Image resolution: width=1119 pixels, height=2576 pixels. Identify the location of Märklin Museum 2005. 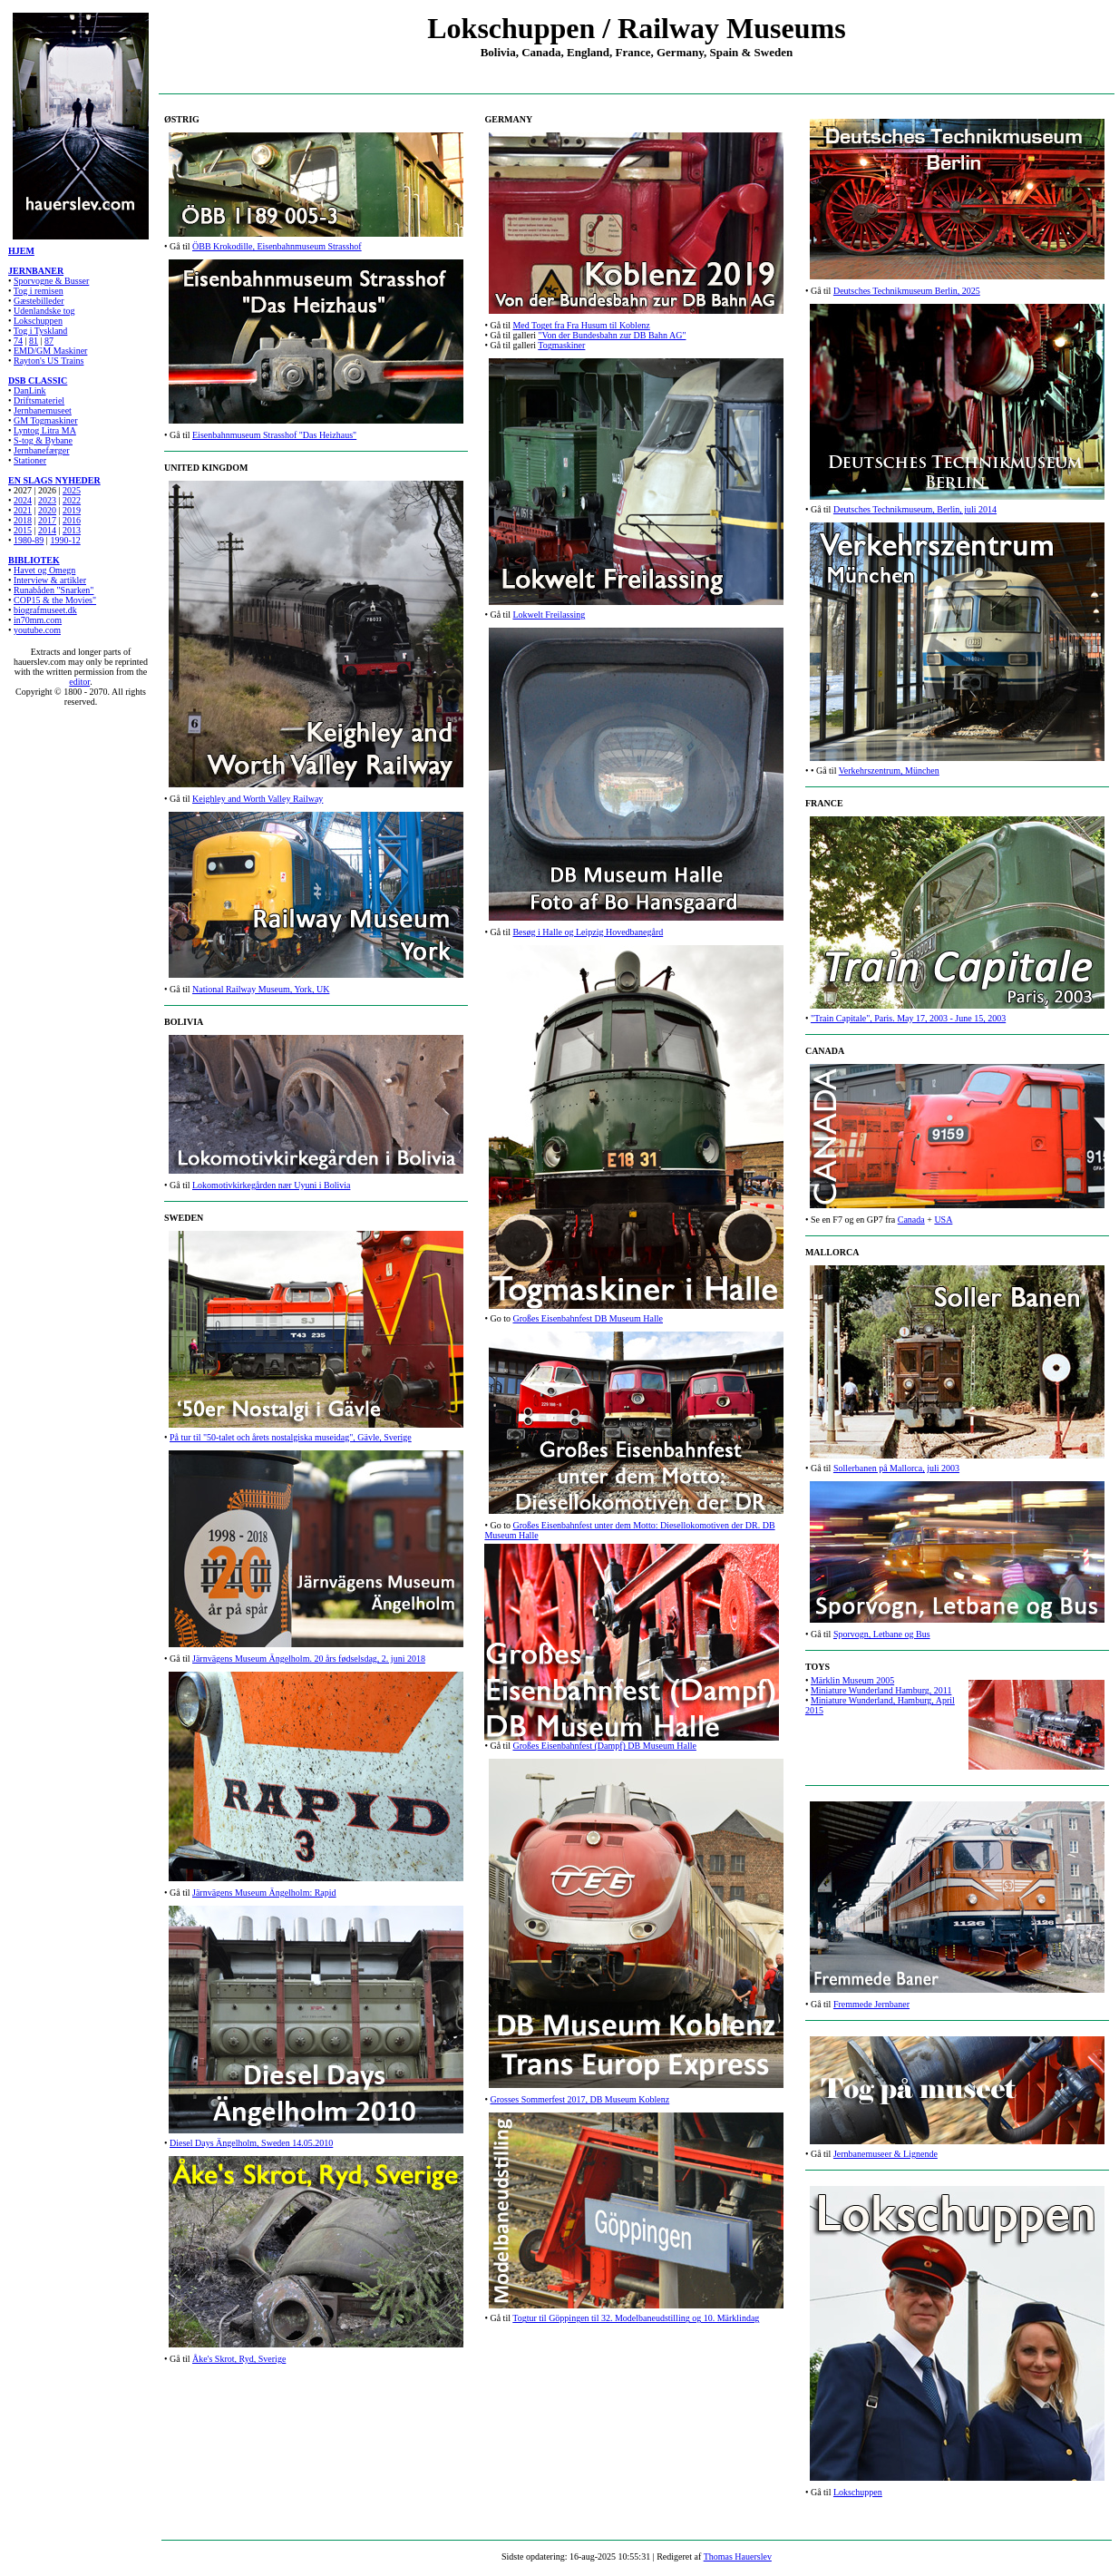
(852, 1680).